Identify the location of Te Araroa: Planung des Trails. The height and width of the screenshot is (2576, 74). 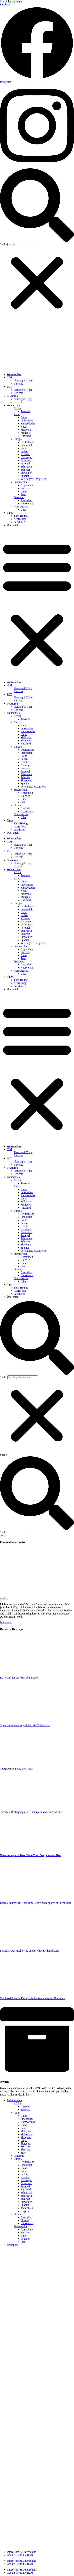
(16, 1768).